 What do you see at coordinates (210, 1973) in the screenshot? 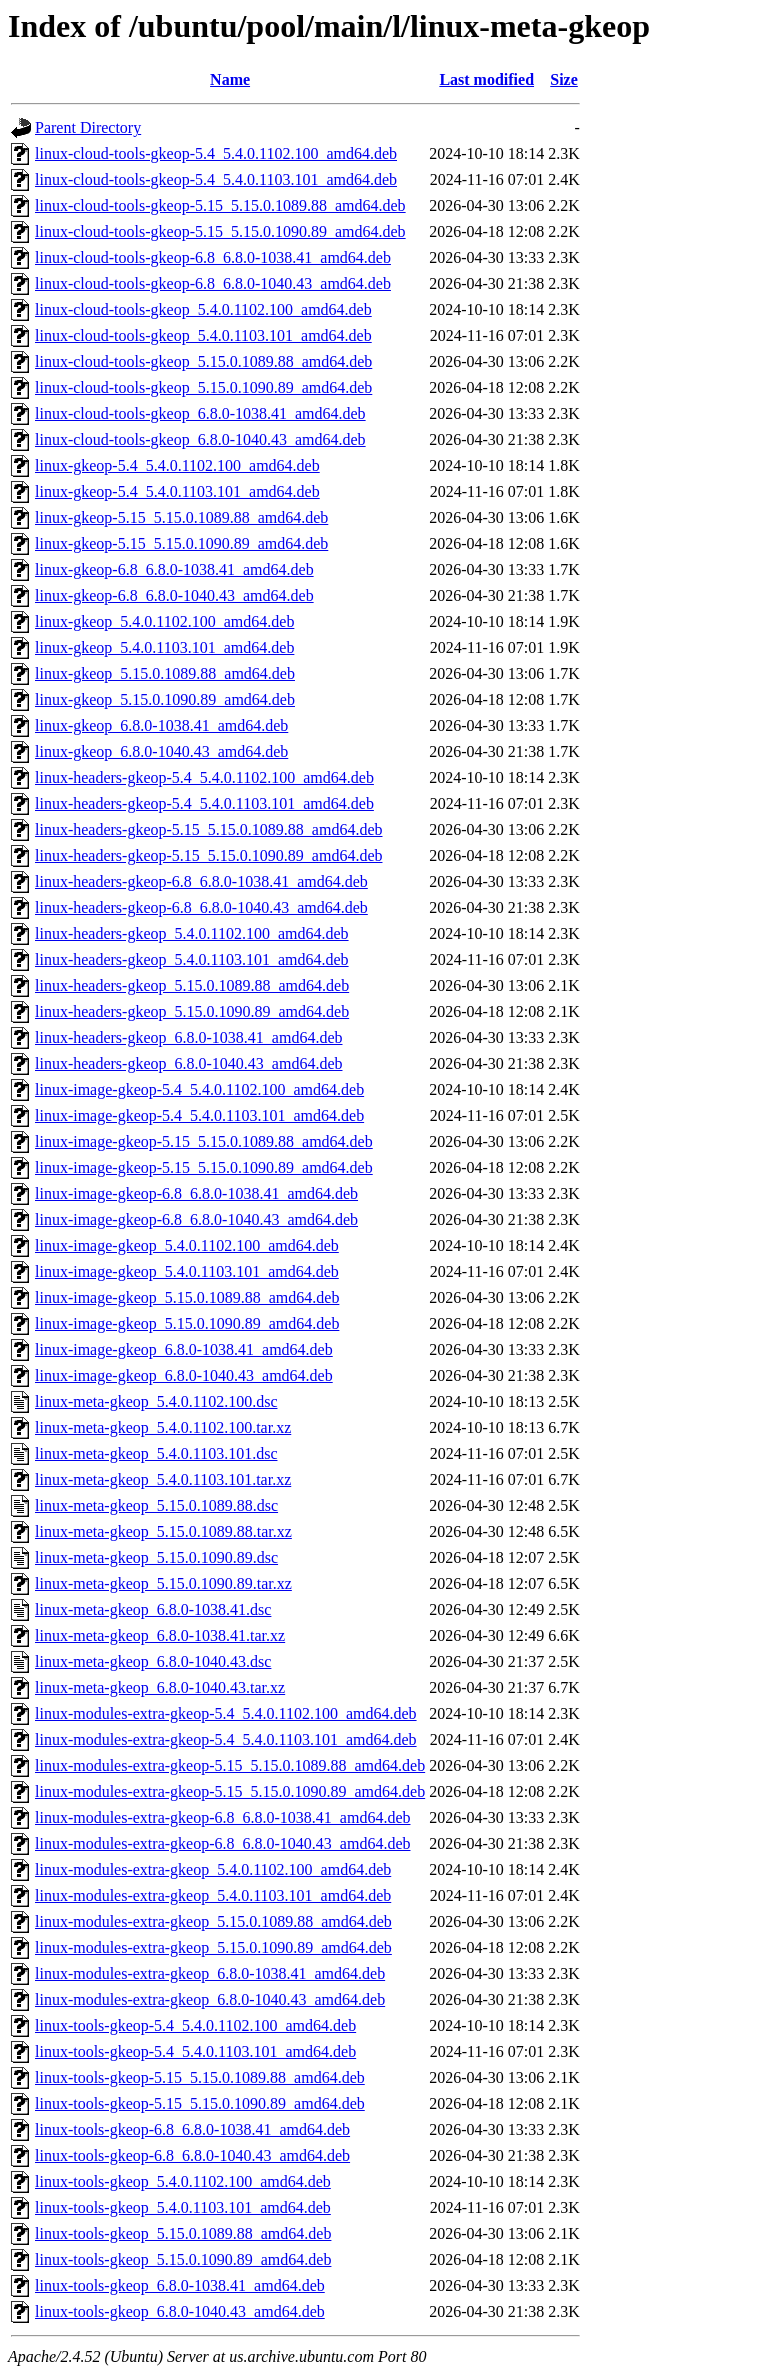
I see `linux-modules-extra-gkeop_6.8.0-1038.41_amd64.deb` at bounding box center [210, 1973].